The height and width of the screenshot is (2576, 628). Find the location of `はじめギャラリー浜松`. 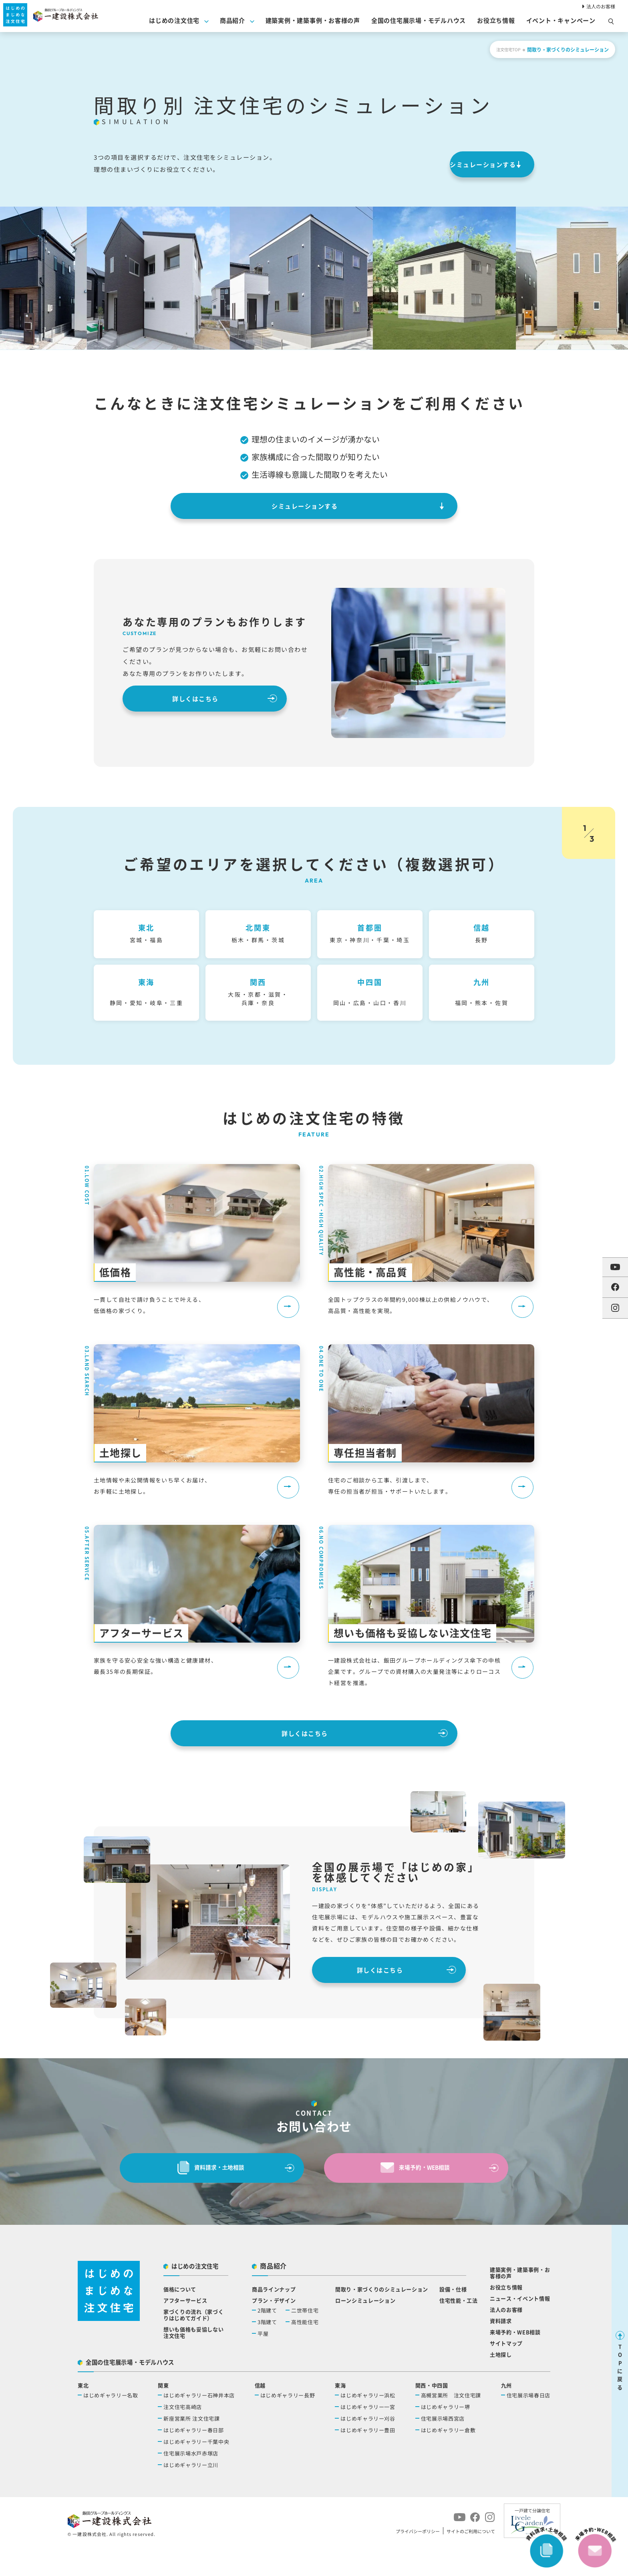

はじめギャラリー浜松 is located at coordinates (367, 2425).